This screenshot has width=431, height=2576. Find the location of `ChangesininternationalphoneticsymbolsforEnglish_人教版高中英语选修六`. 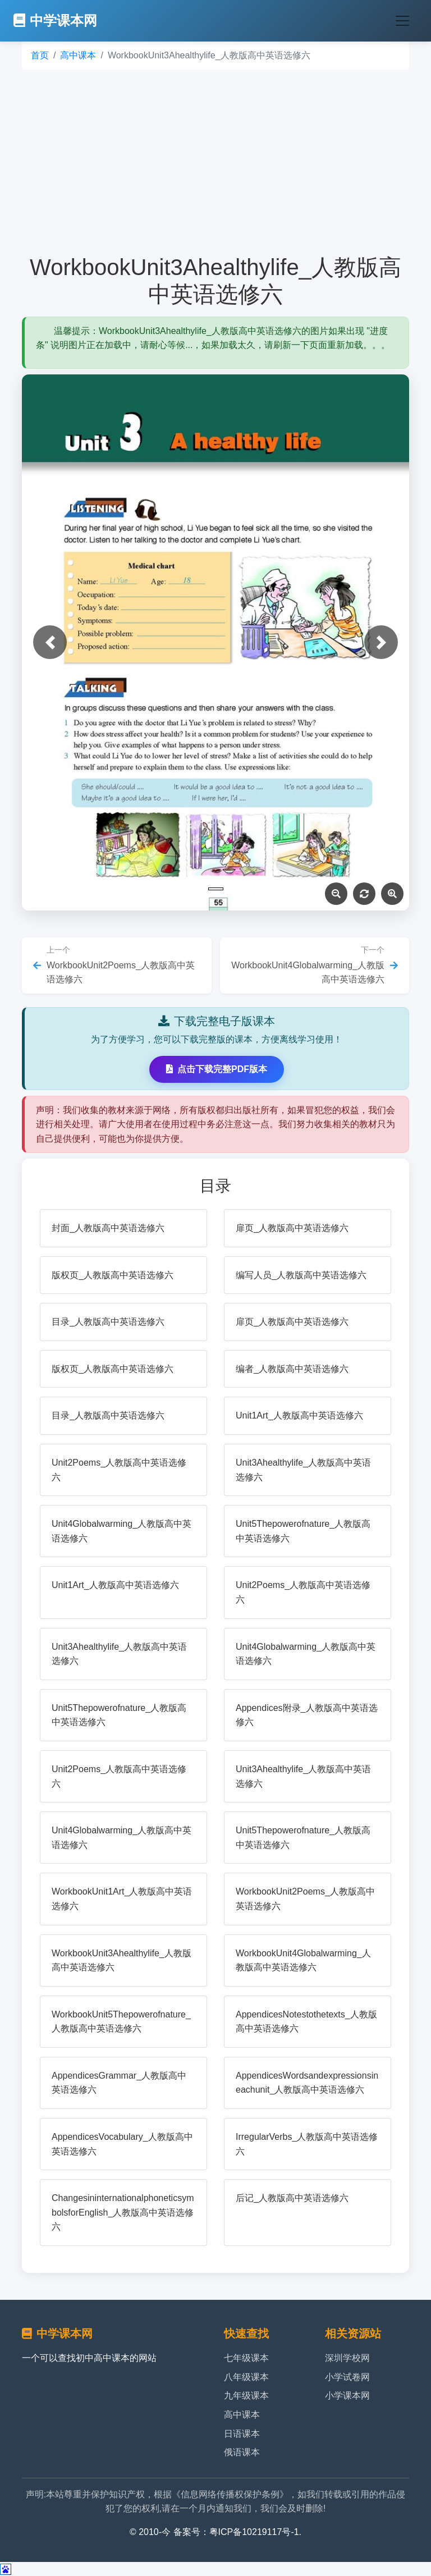

ChangesininternationalphoneticsymbolsforEnglish_人教版高中英语选修六 is located at coordinates (123, 2212).